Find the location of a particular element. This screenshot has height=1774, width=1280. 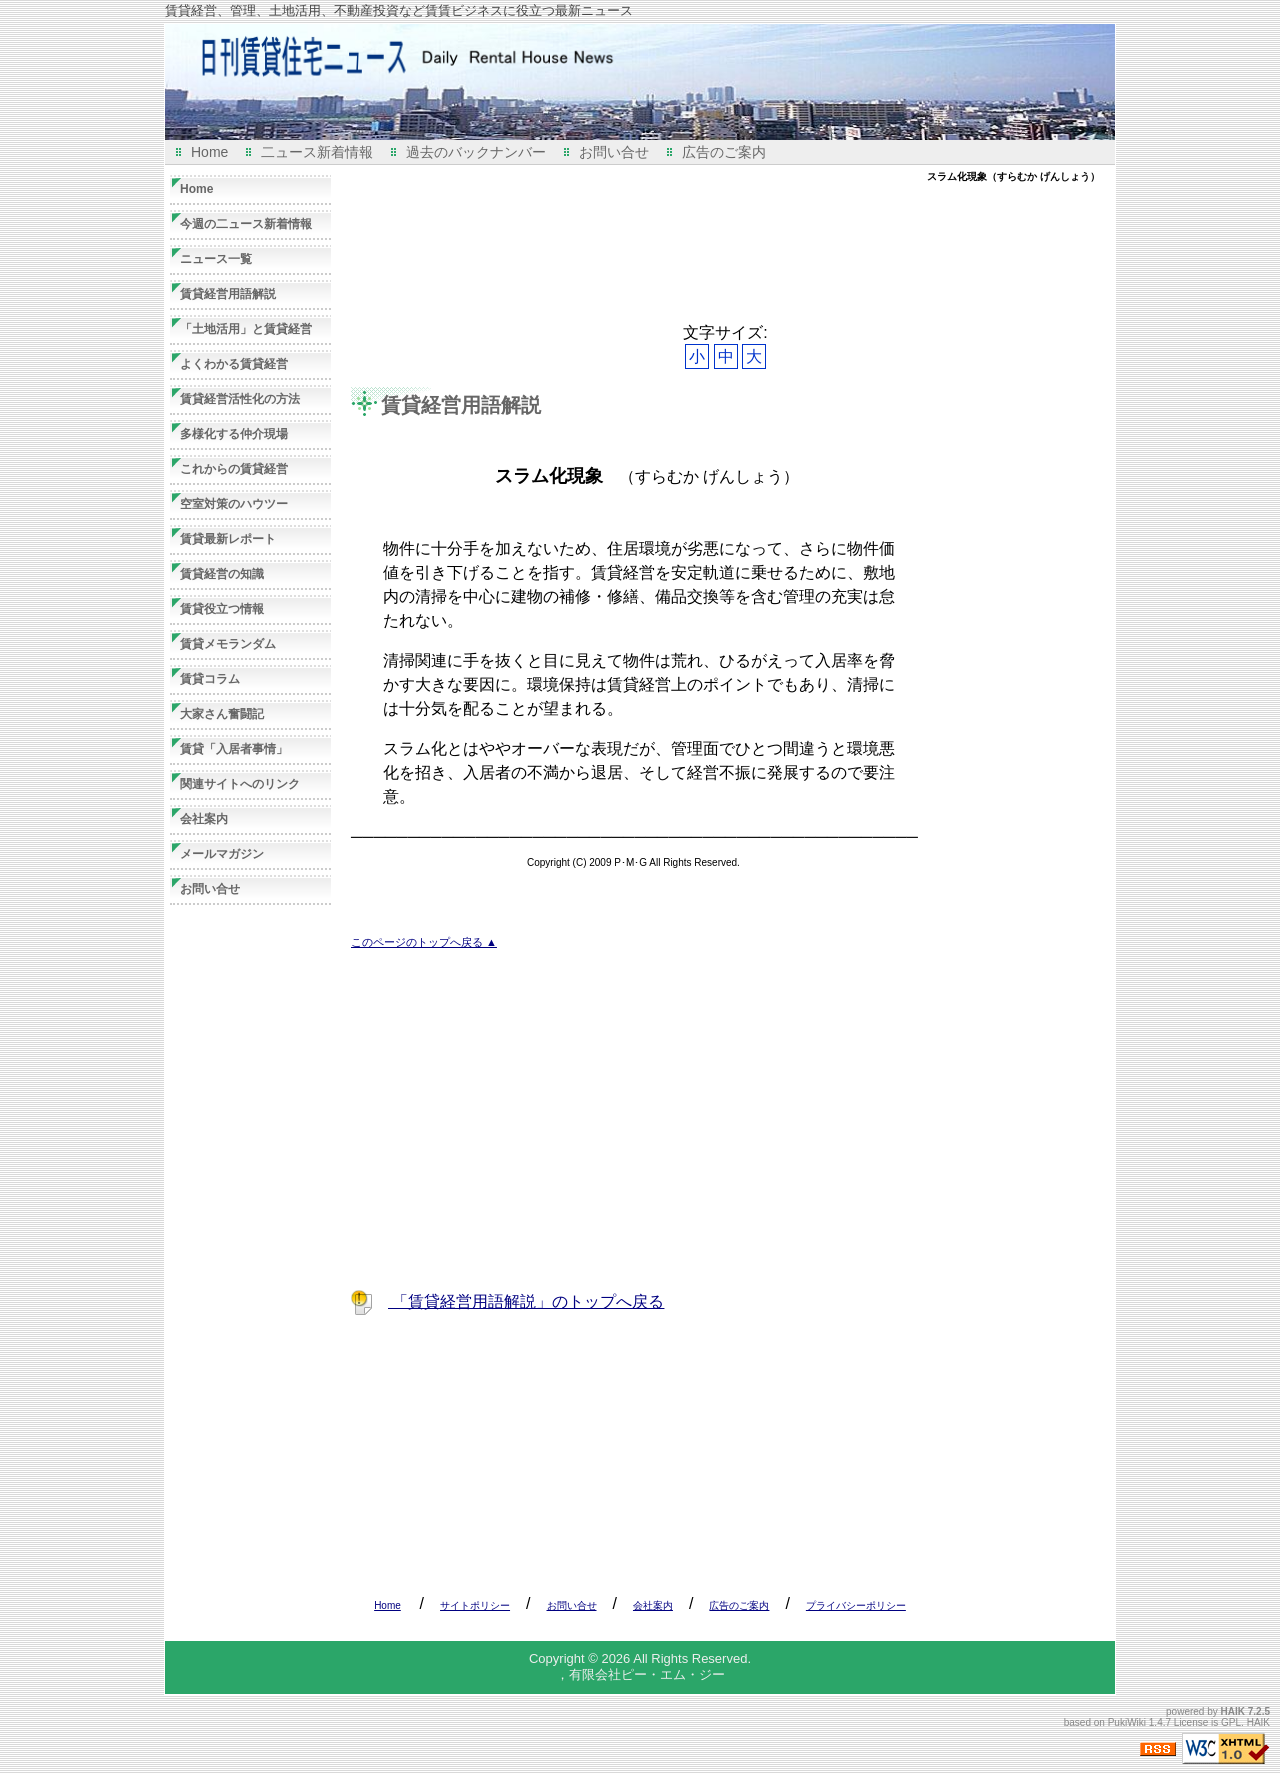

よくわかる賃貸経営 is located at coordinates (234, 364).